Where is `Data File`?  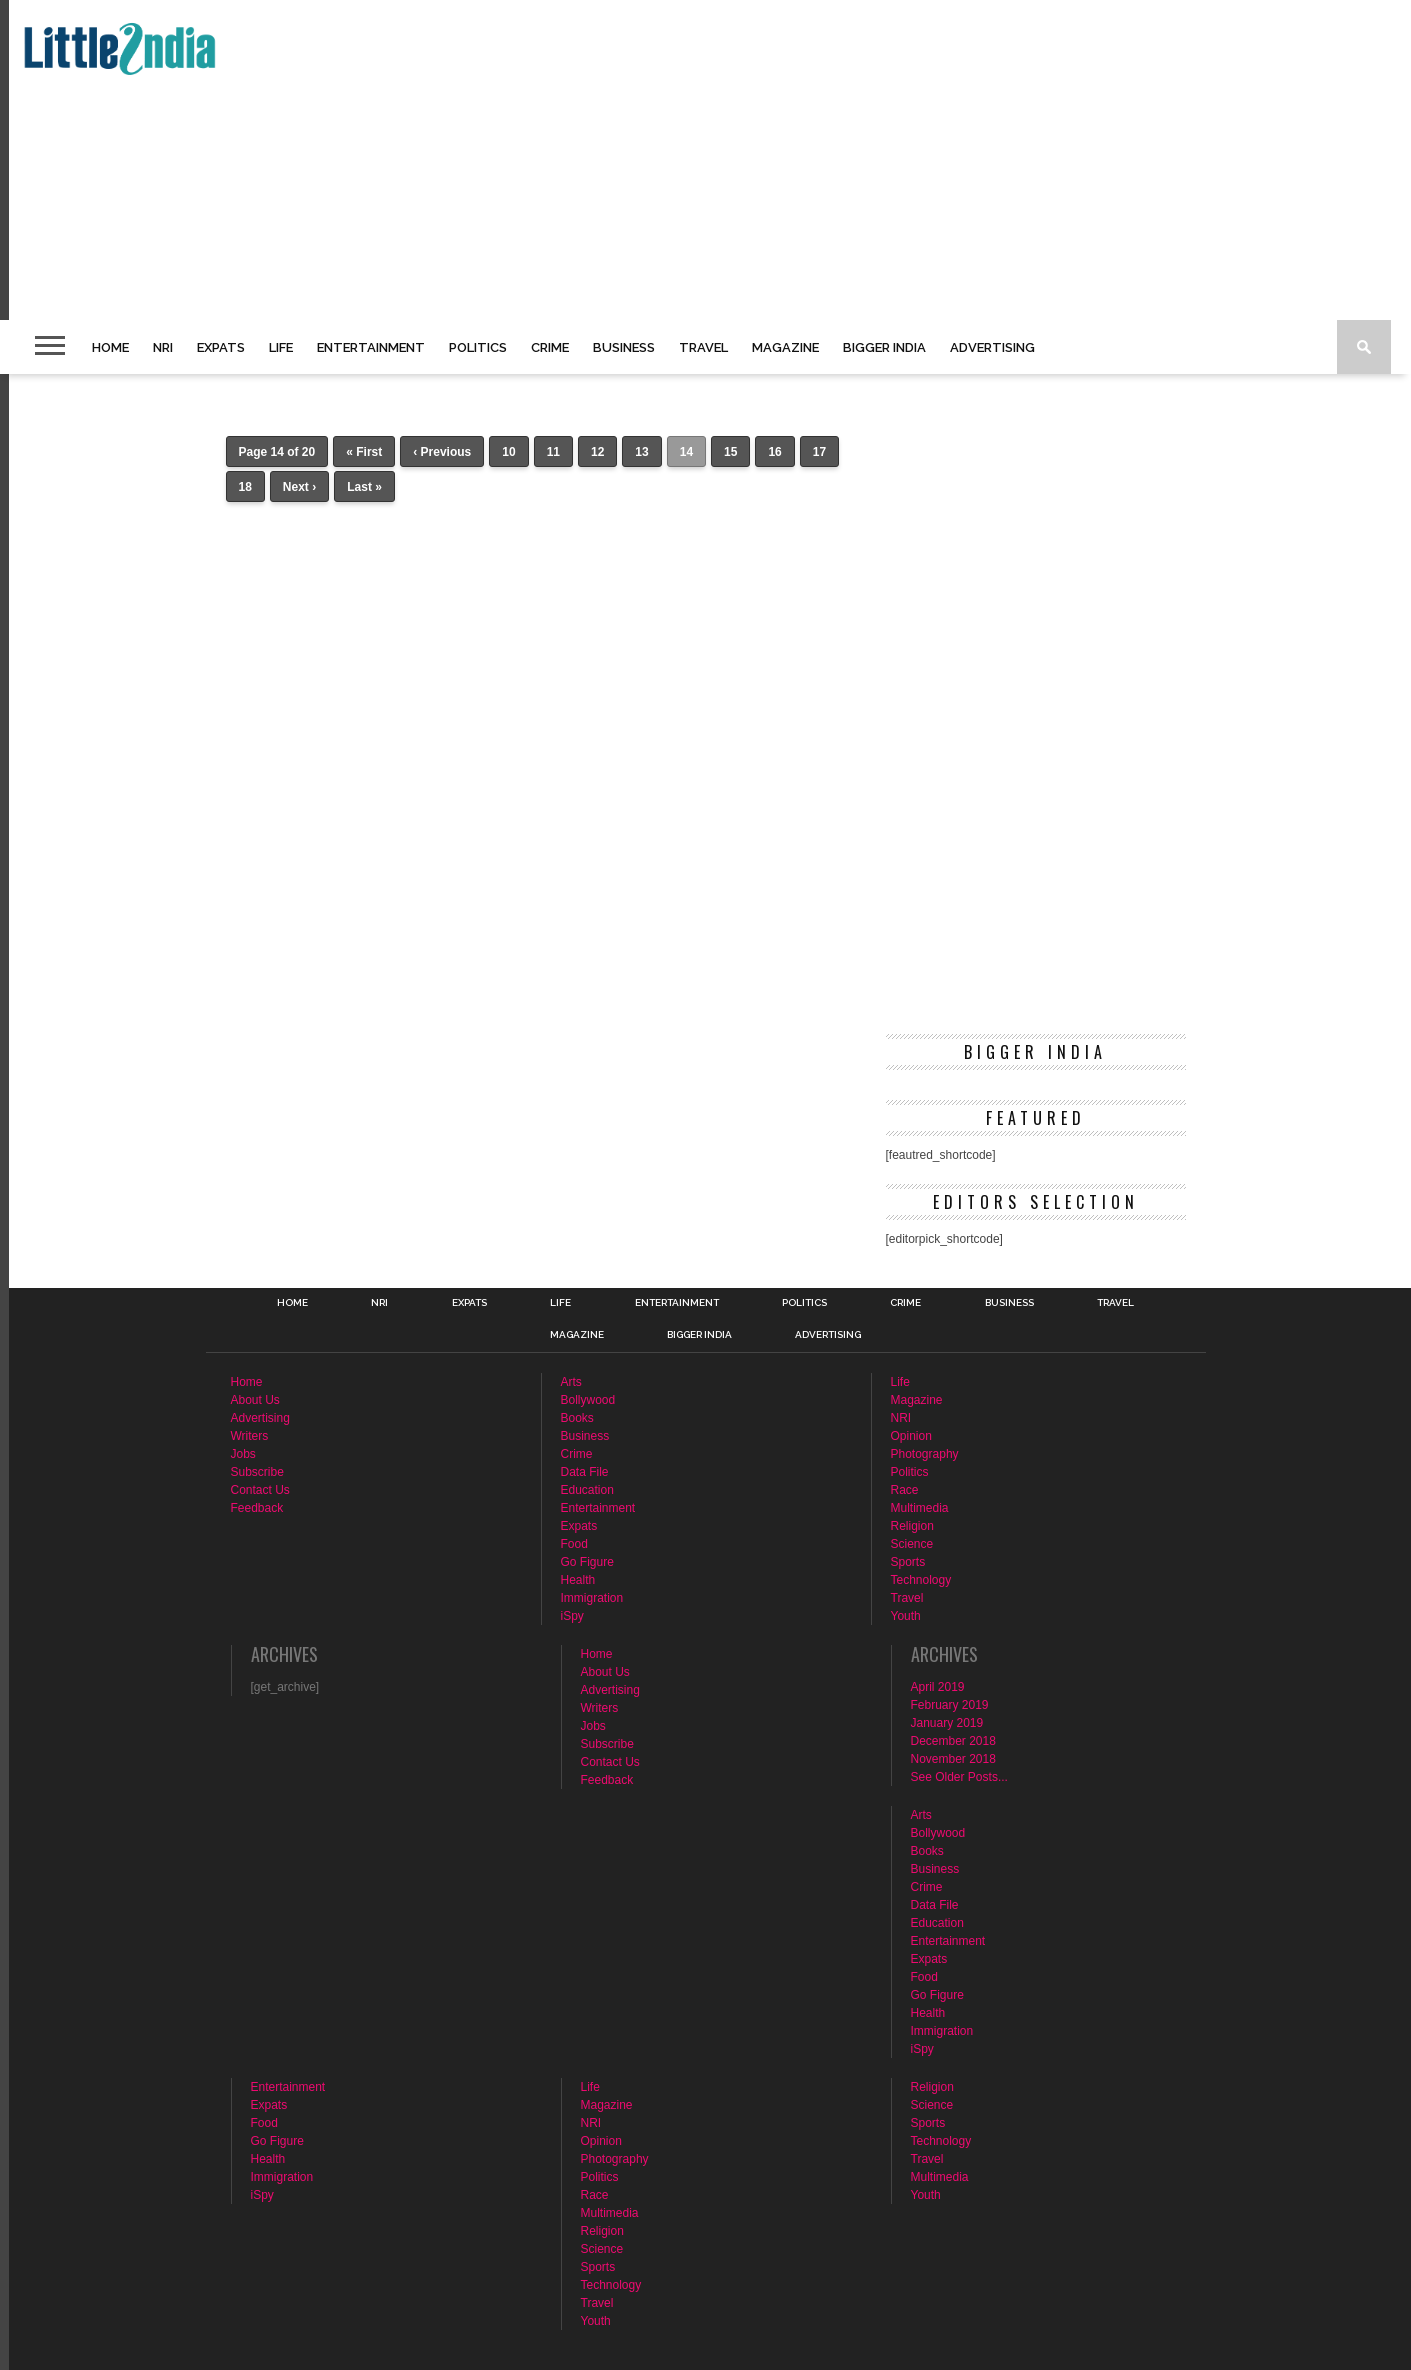 Data File is located at coordinates (585, 1472).